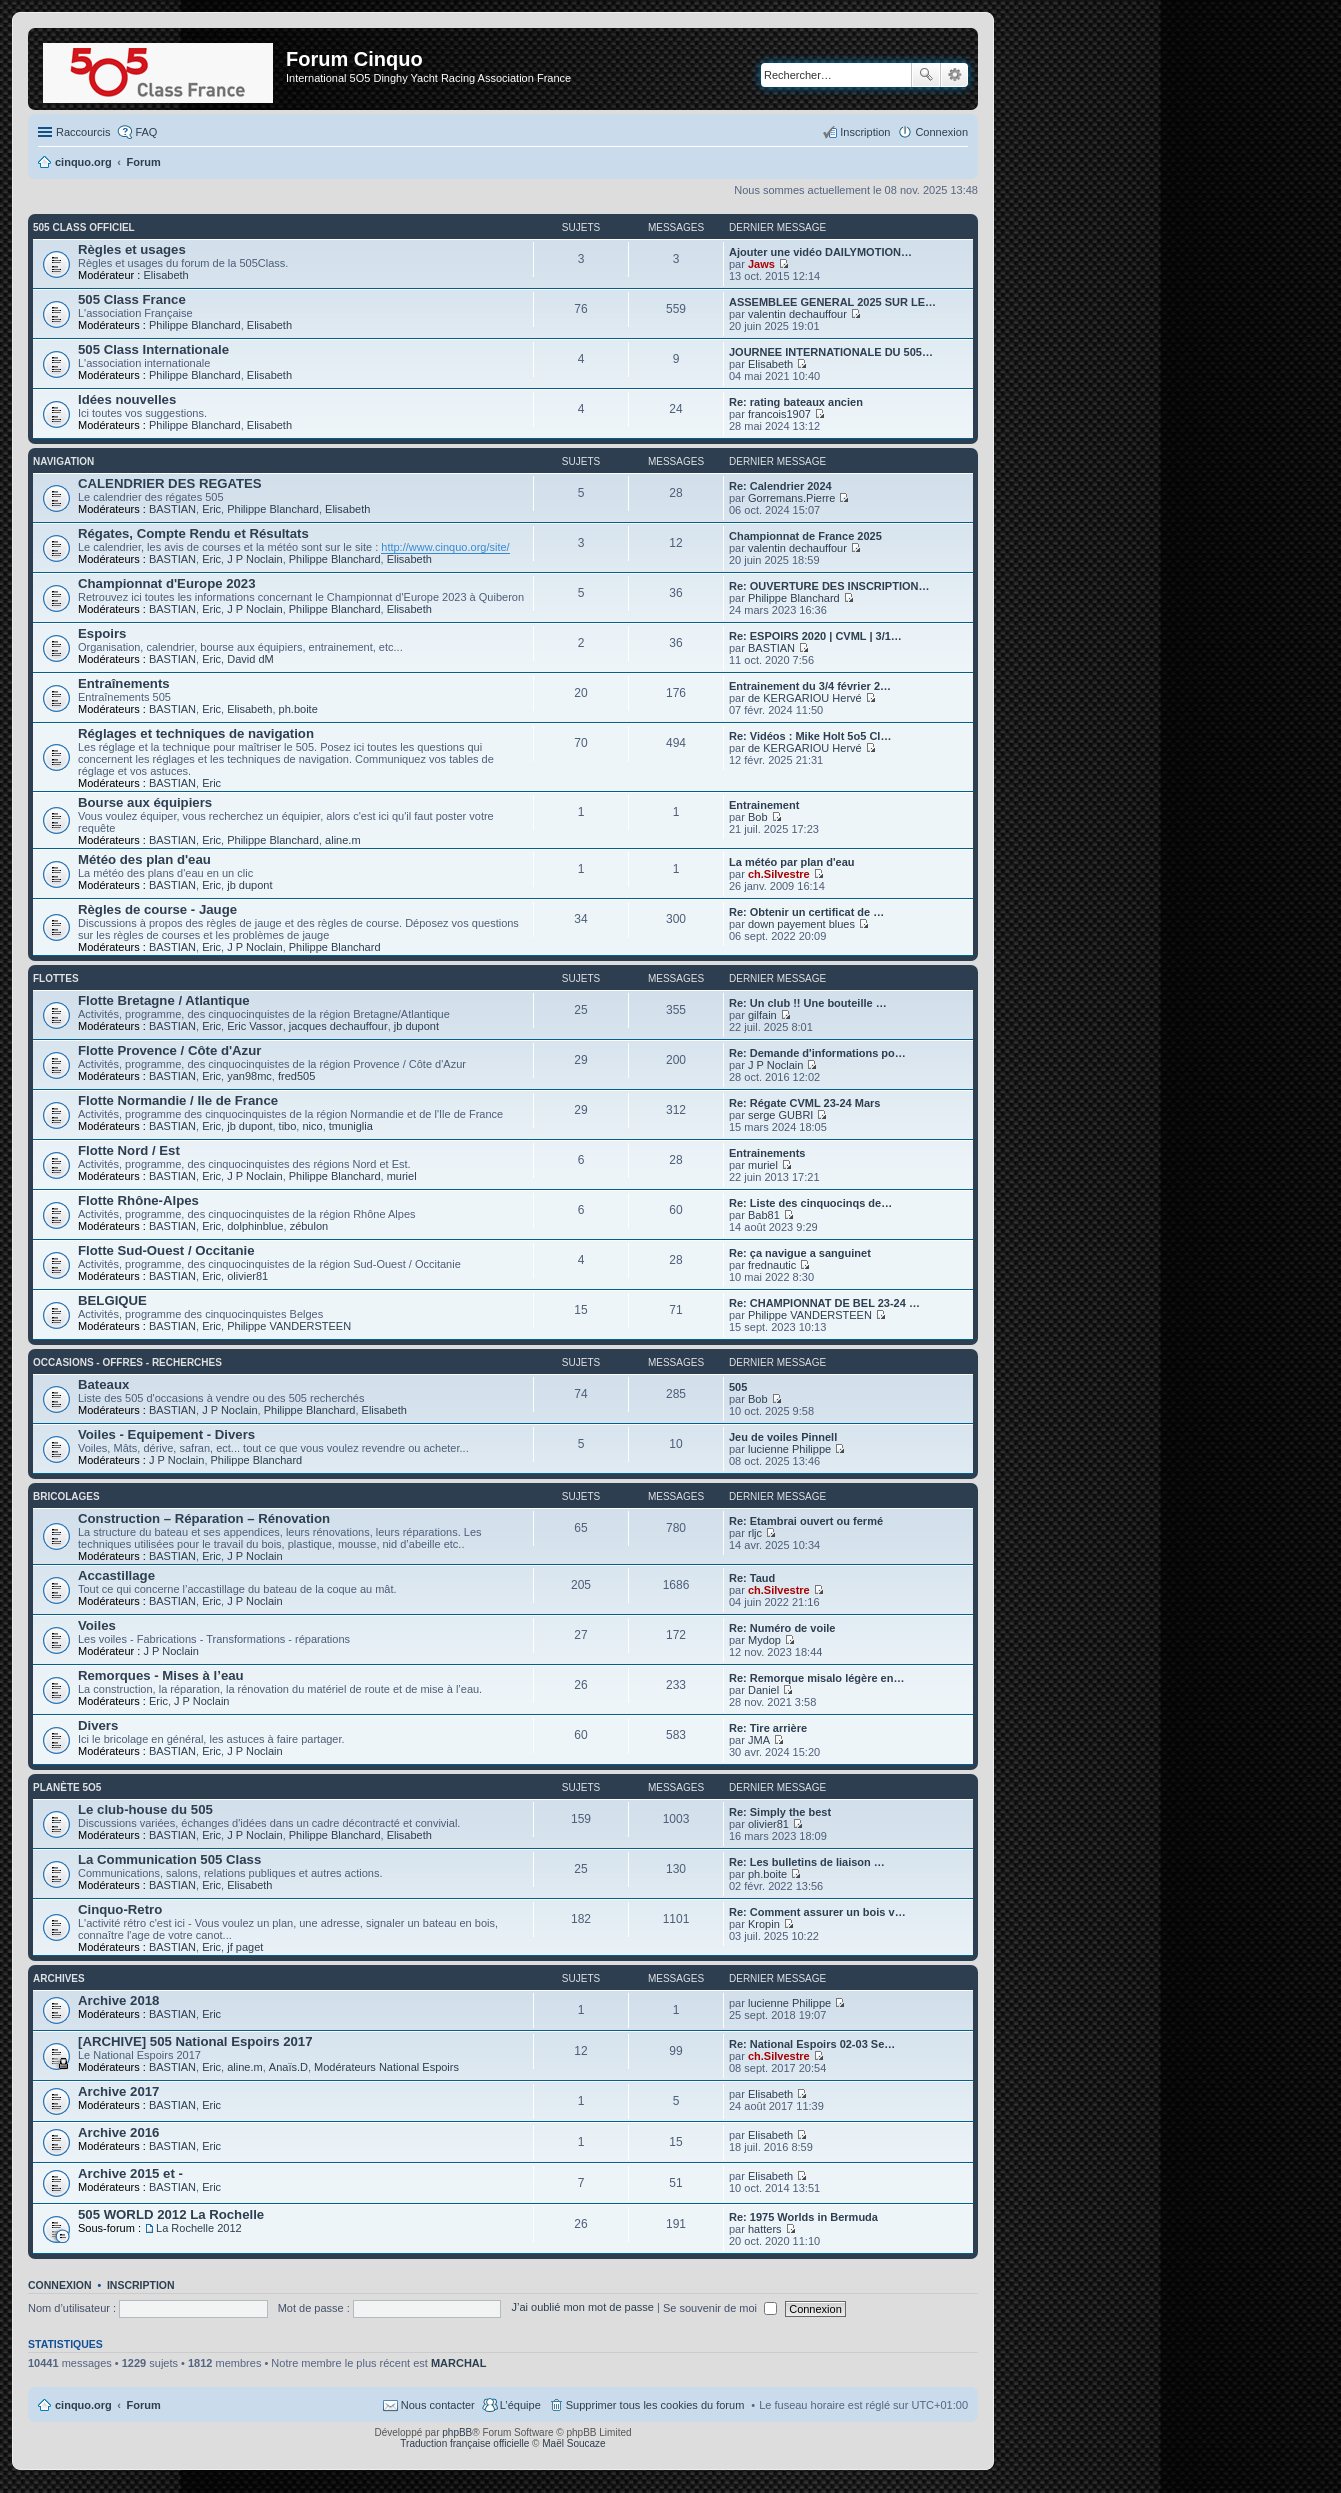 Image resolution: width=1341 pixels, height=2493 pixels. Describe the element at coordinates (755, 1533) in the screenshot. I see `rljc` at that location.